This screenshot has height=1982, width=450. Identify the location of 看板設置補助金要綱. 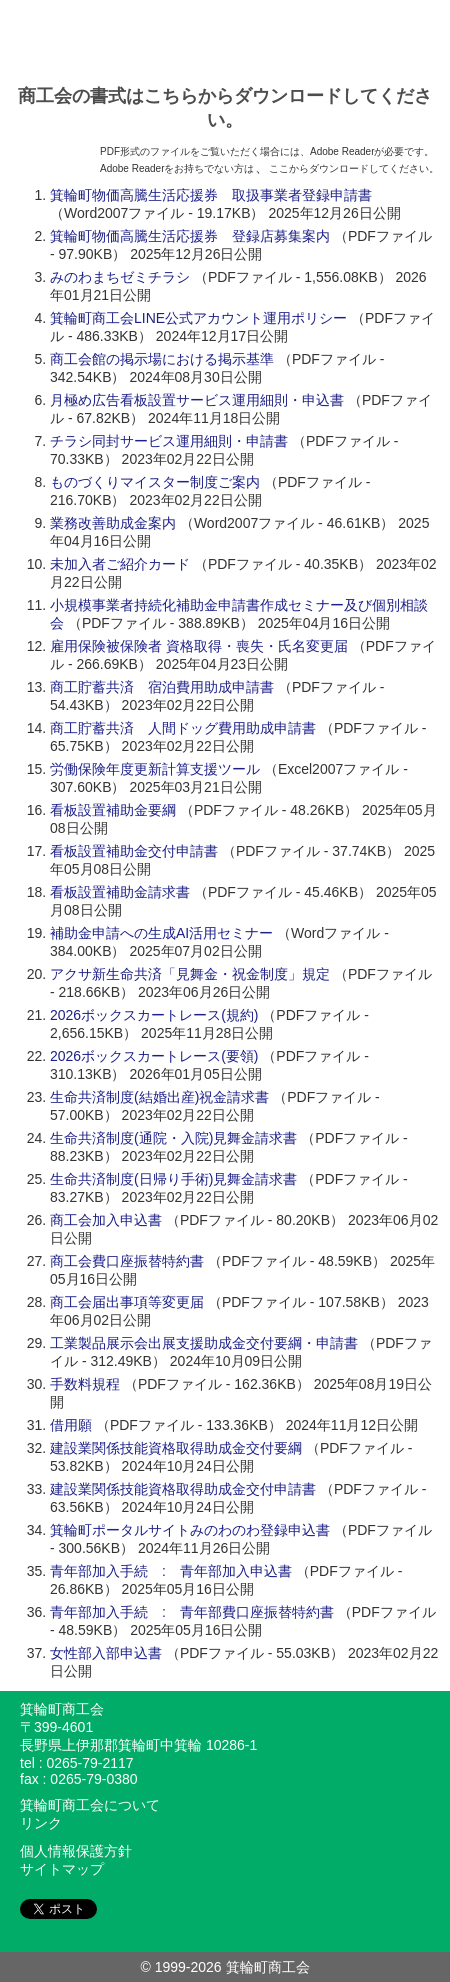
(113, 810).